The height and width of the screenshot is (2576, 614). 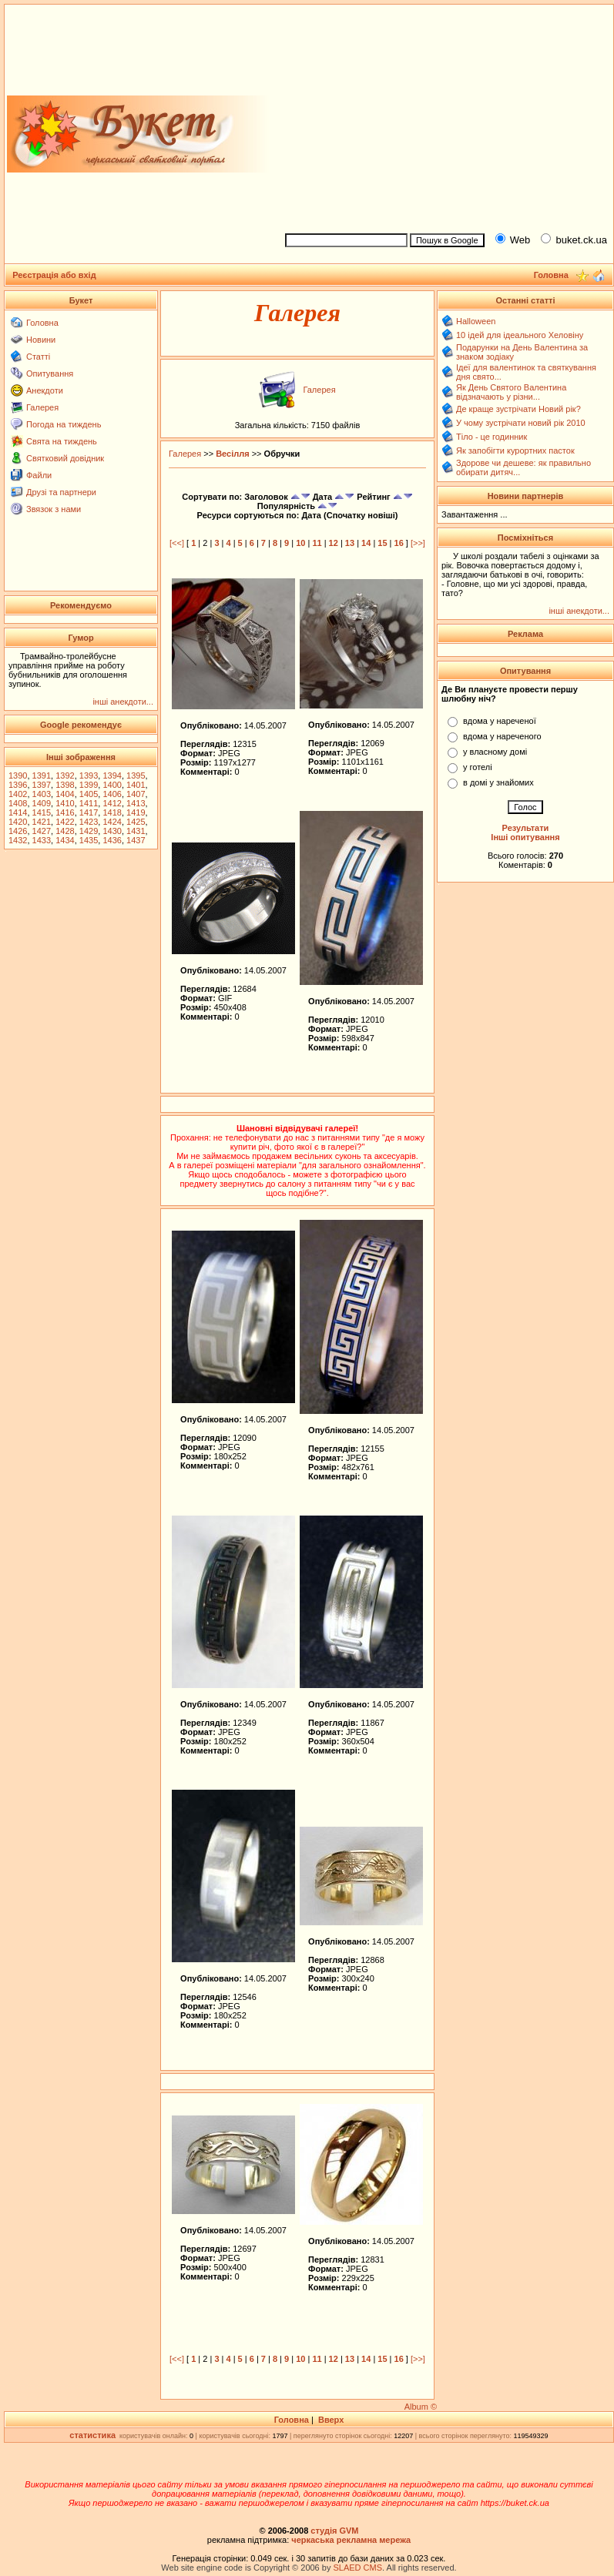 I want to click on 1417, so click(x=88, y=812).